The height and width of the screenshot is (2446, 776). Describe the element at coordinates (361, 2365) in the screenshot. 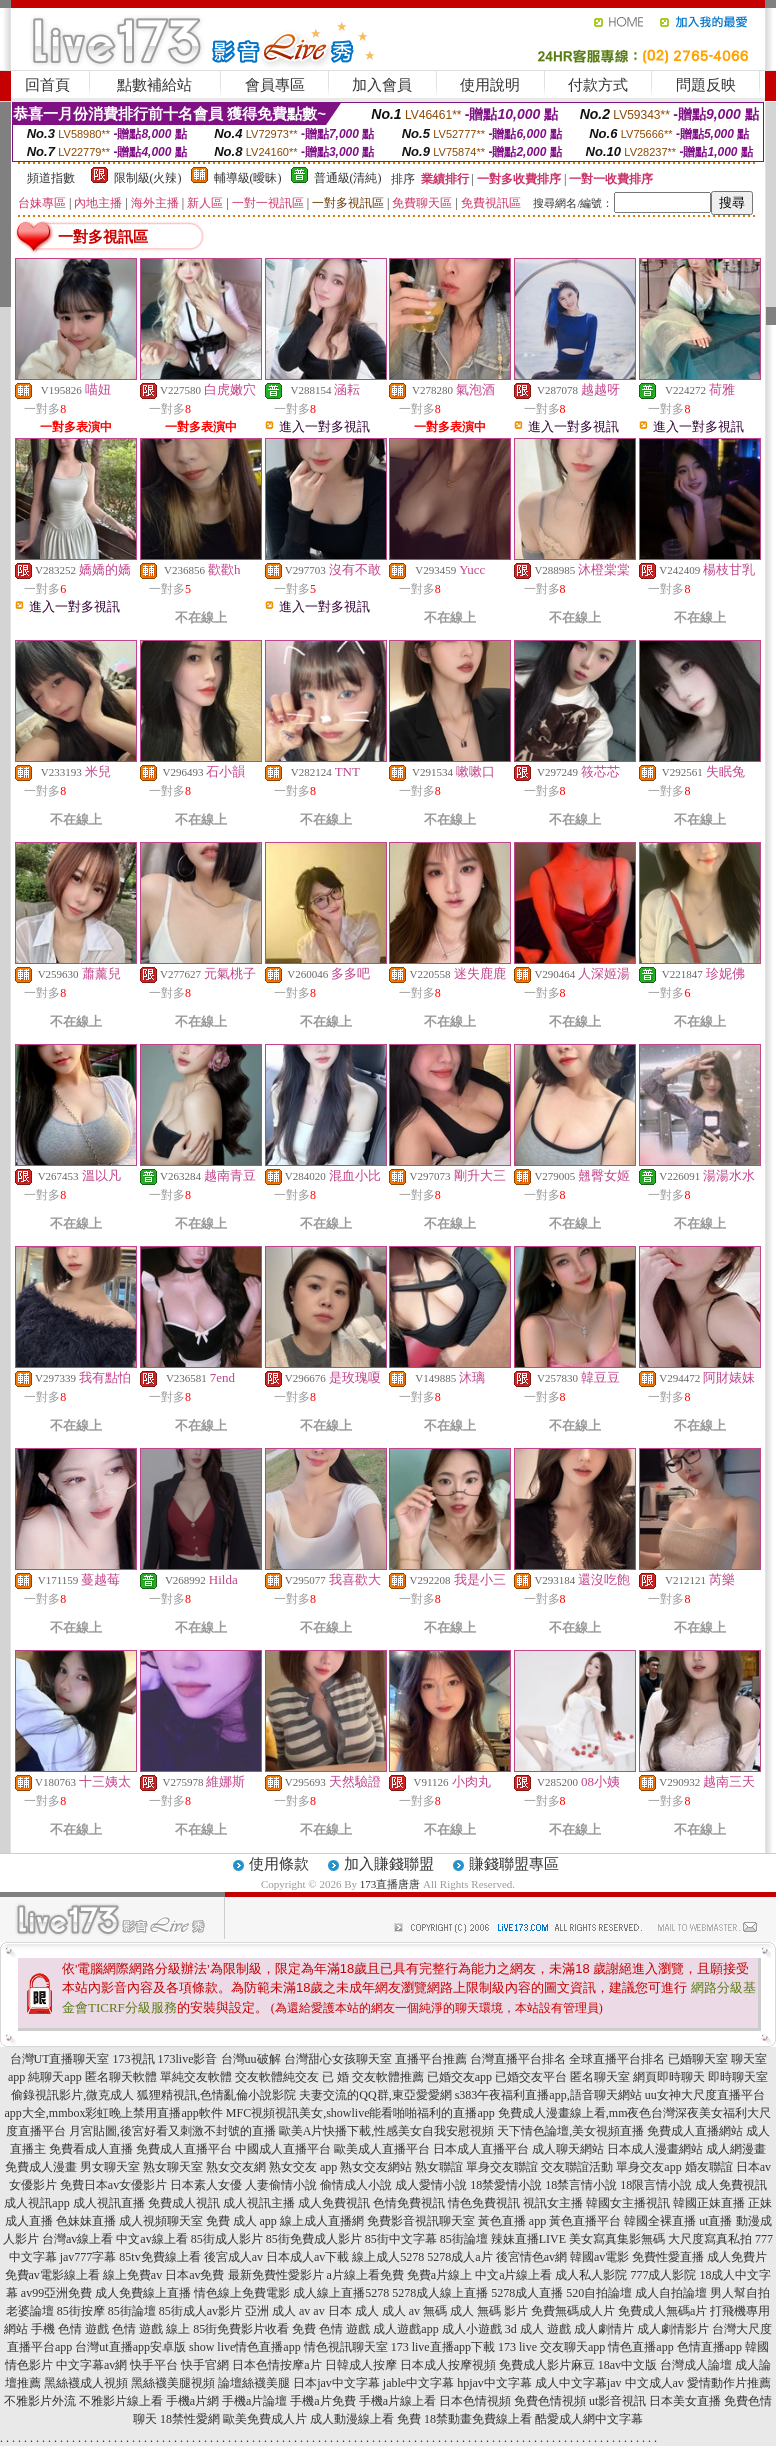

I see `日韓成人按摩` at that location.